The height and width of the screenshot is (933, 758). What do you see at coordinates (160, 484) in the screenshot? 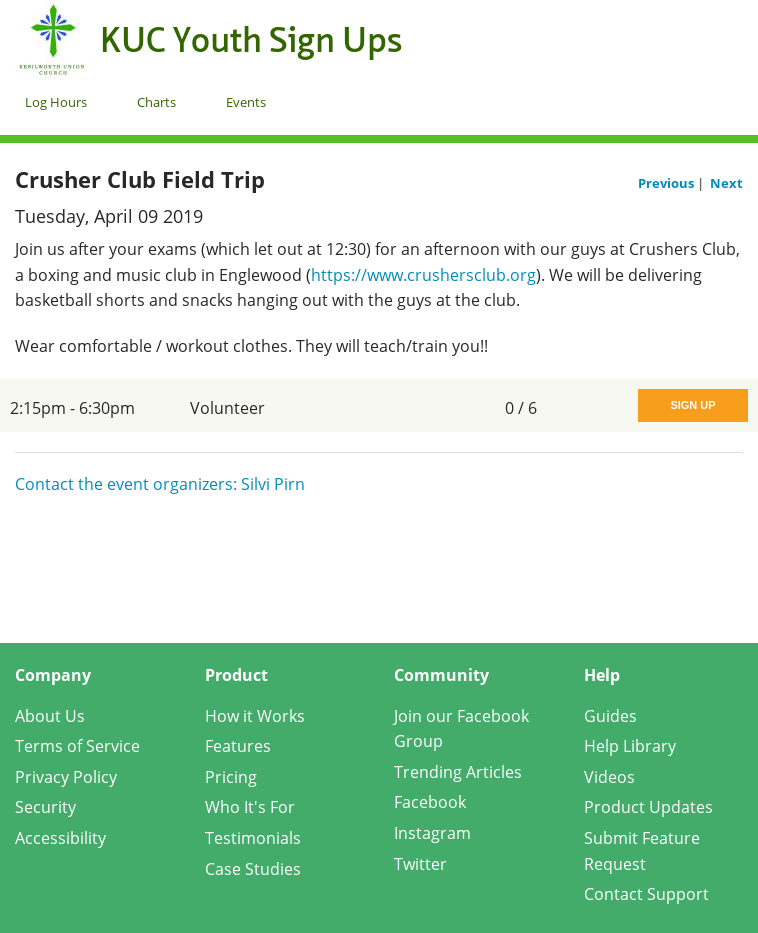
I see `Contact the event organizers: Silvi Pirn` at bounding box center [160, 484].